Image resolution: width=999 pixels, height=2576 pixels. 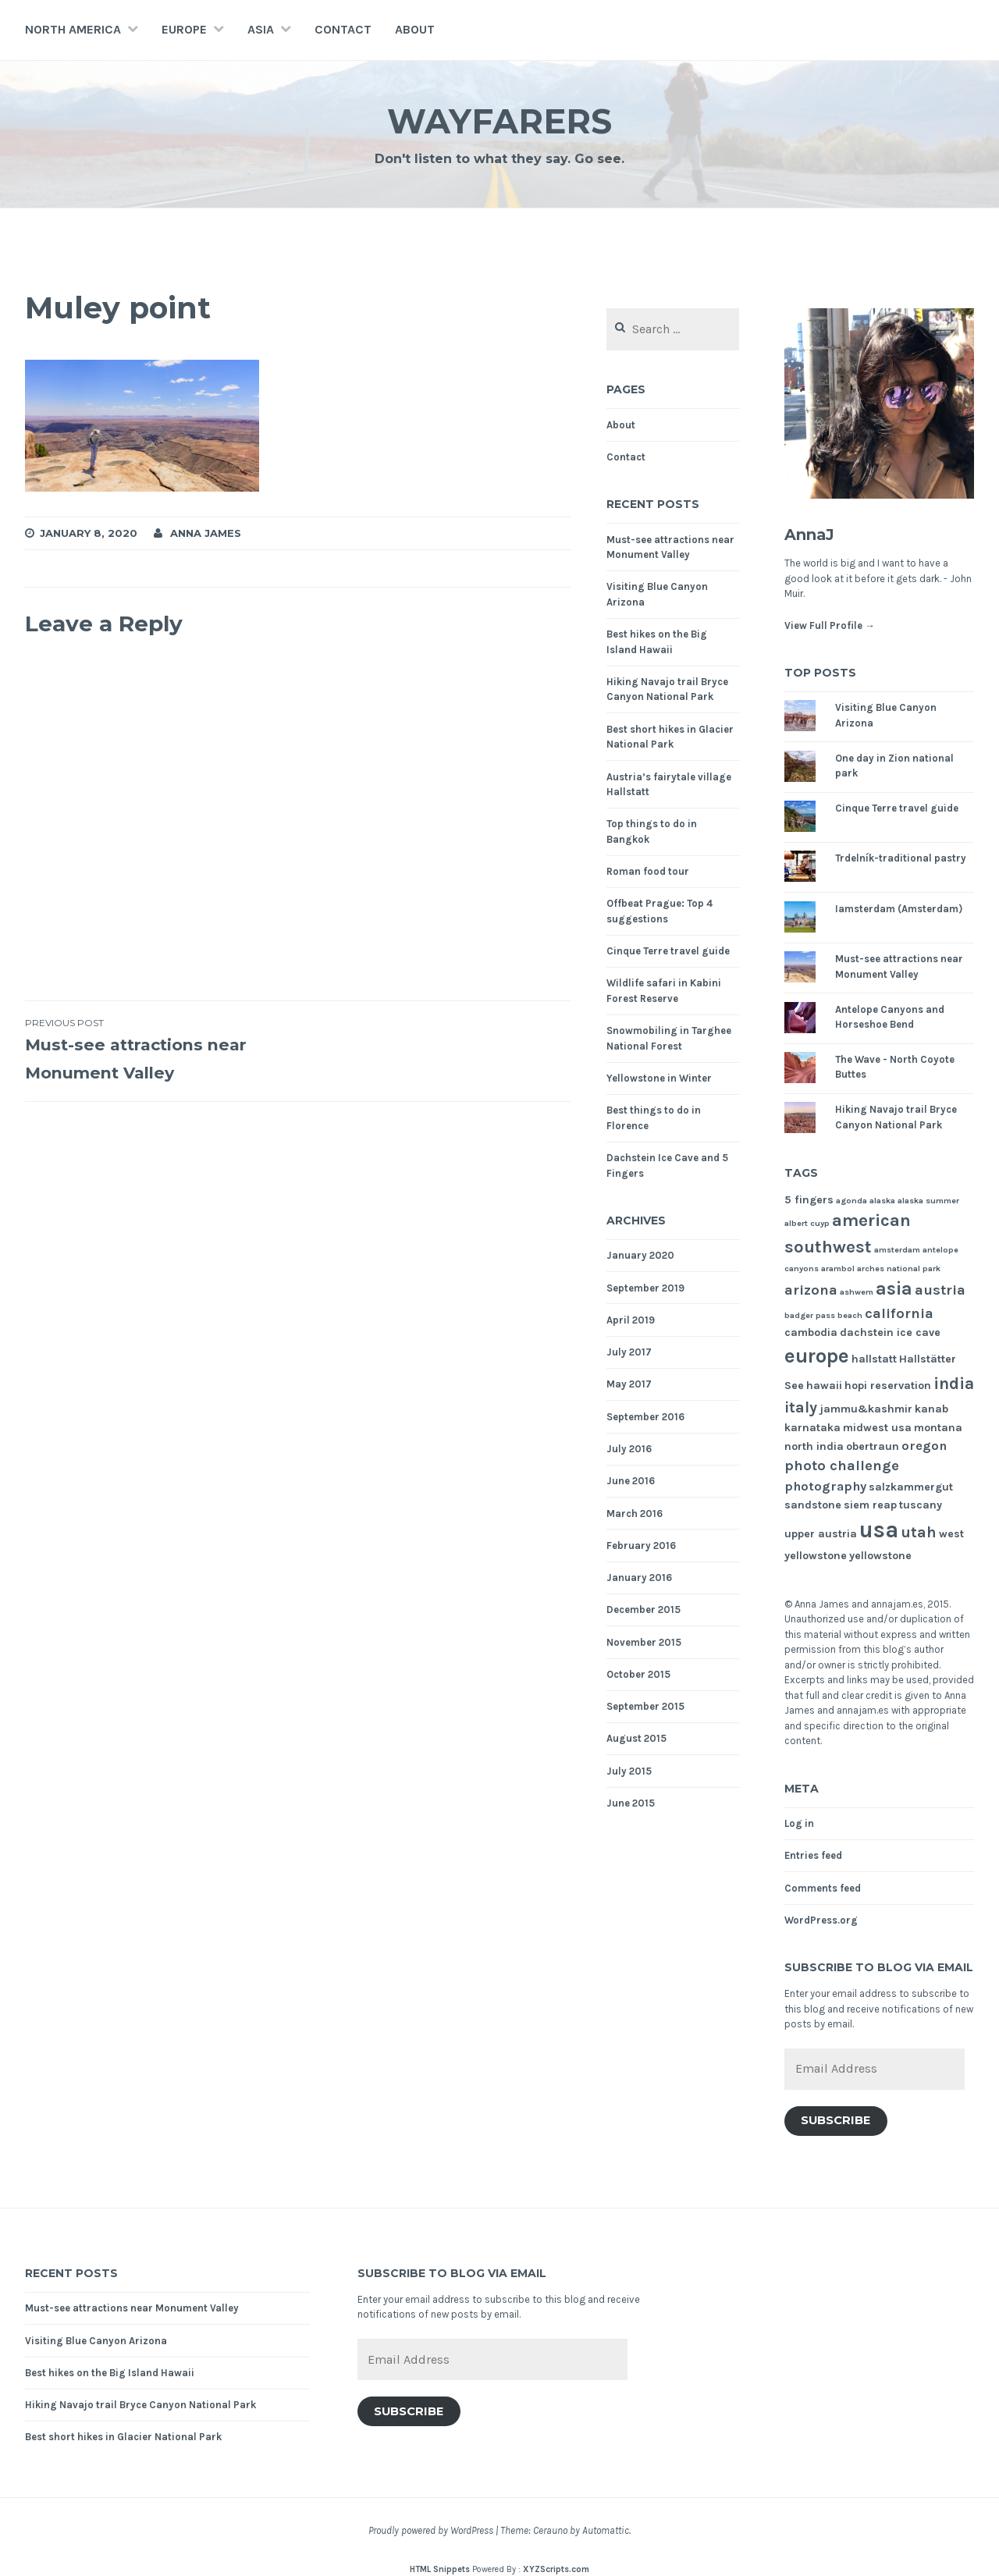 I want to click on 5 fingers [5 fingers (2 items)], so click(x=809, y=1199).